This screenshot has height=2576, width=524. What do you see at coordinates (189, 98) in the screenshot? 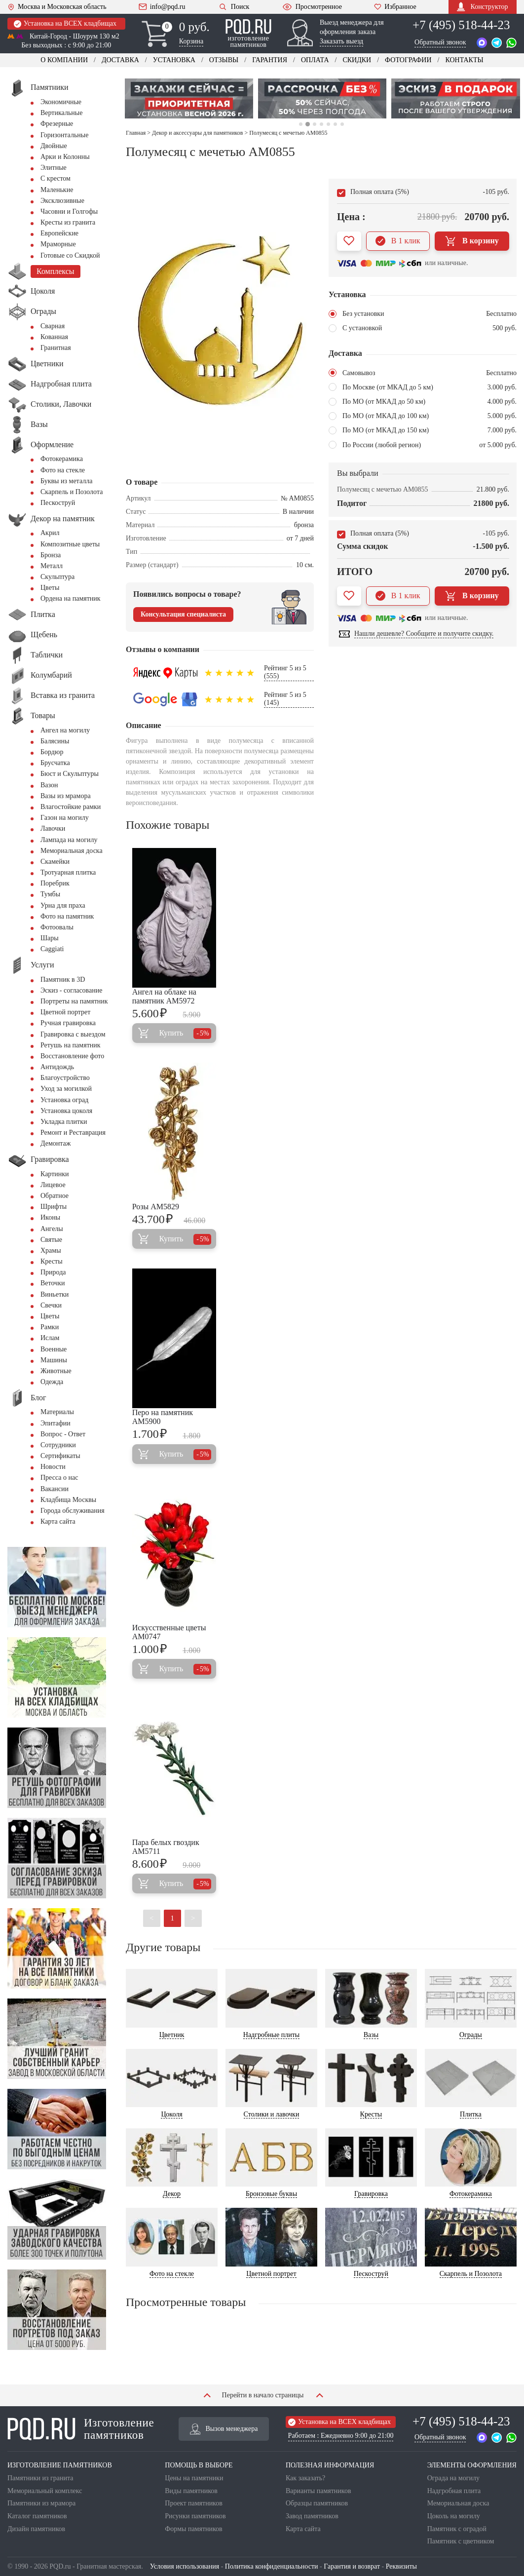
I see `[tabpanel]` at bounding box center [189, 98].